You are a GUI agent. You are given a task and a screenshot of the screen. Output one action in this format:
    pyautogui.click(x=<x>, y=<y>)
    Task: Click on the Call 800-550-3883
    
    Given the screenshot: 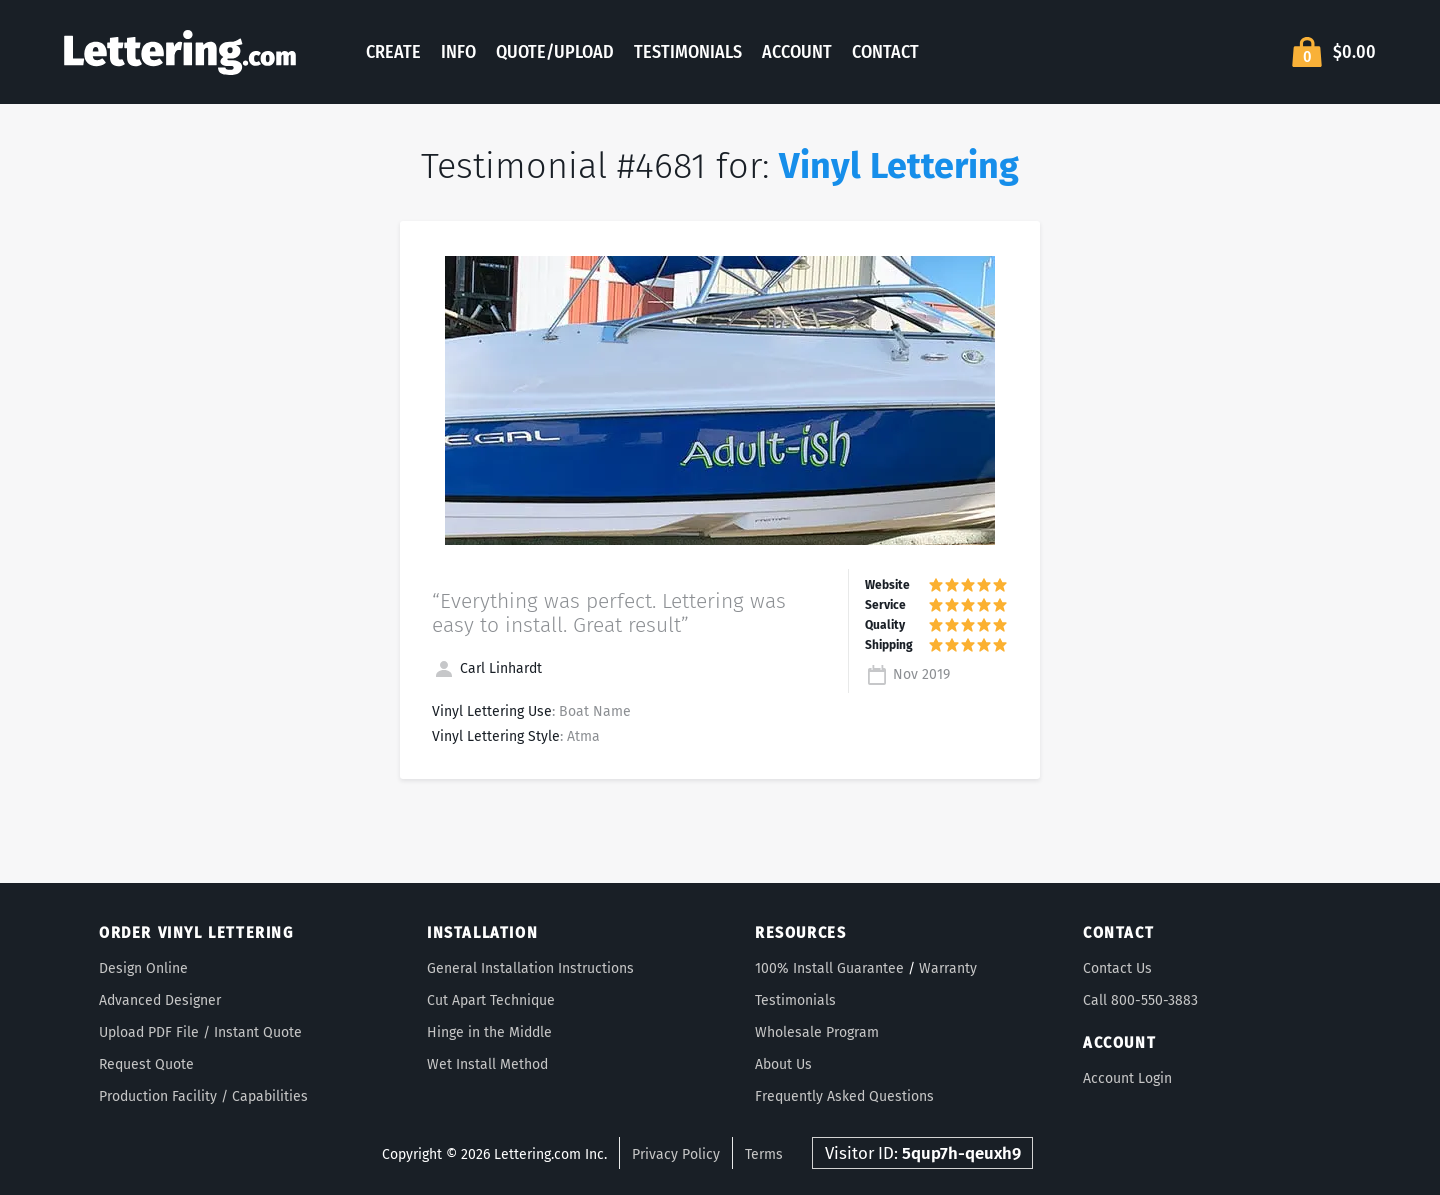 What is the action you would take?
    pyautogui.click(x=1140, y=1000)
    